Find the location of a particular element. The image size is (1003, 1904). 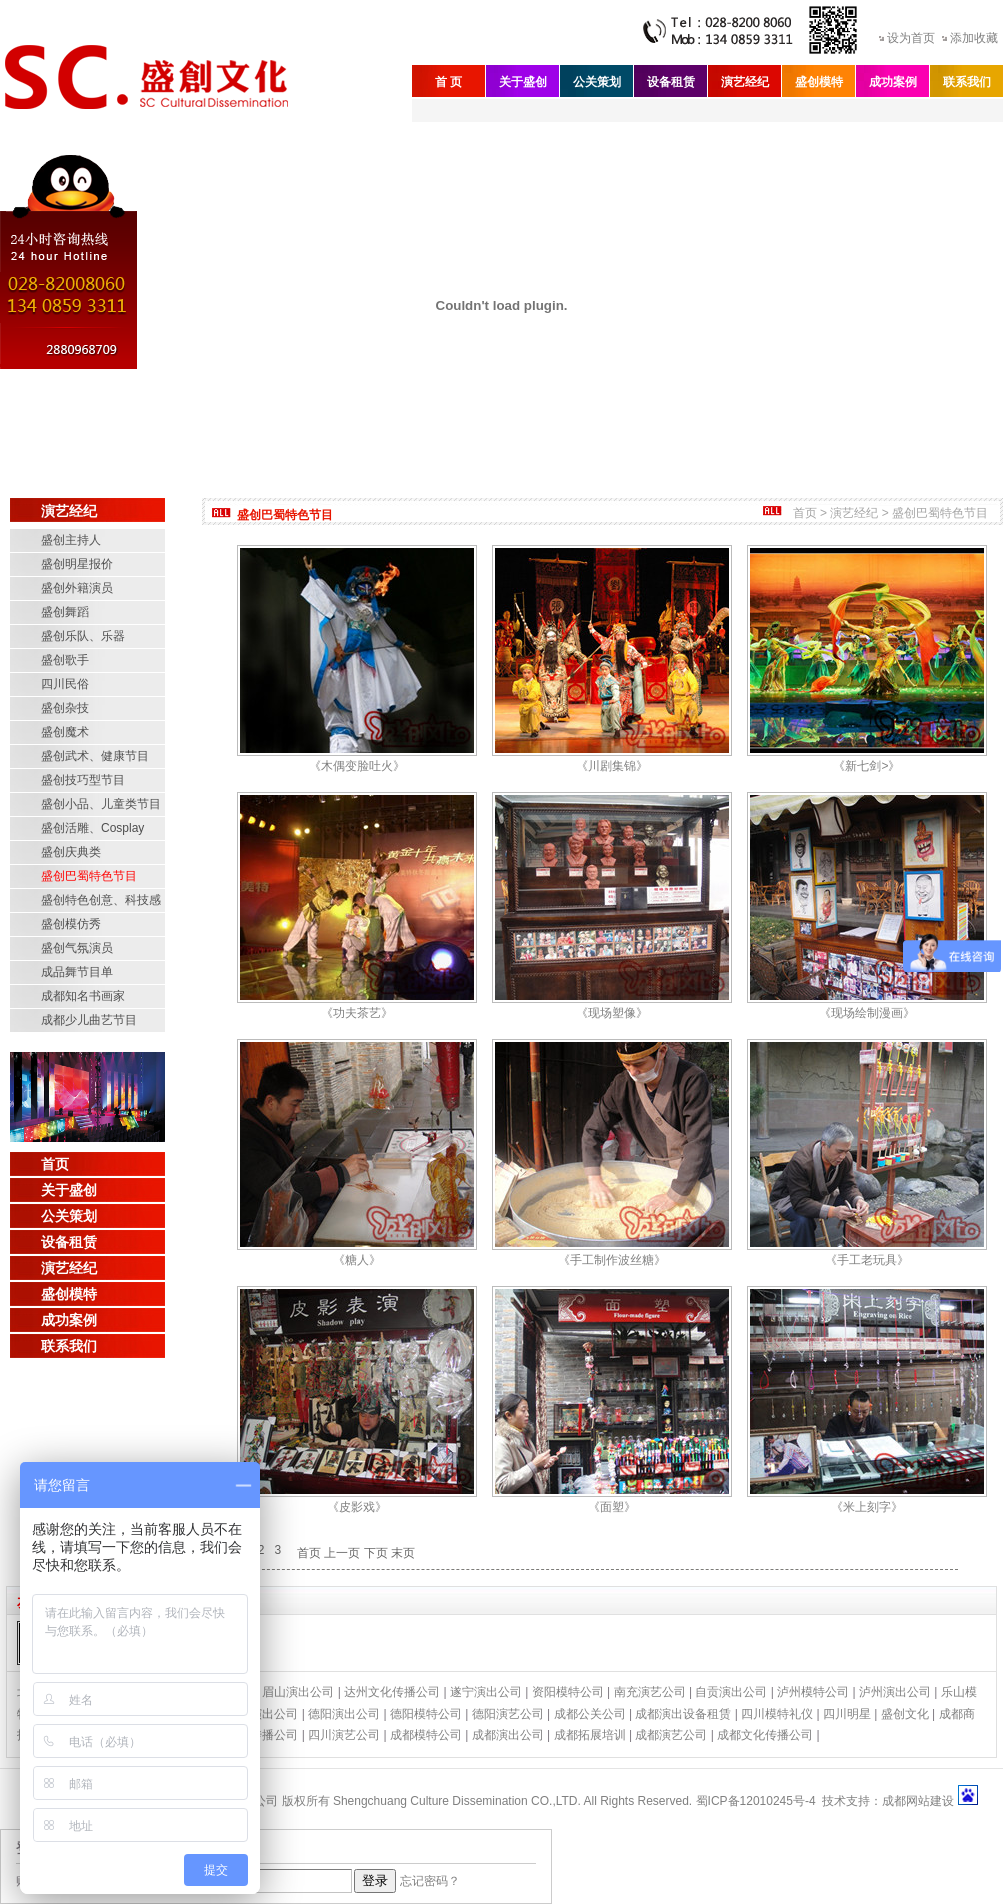

末页 is located at coordinates (403, 1553).